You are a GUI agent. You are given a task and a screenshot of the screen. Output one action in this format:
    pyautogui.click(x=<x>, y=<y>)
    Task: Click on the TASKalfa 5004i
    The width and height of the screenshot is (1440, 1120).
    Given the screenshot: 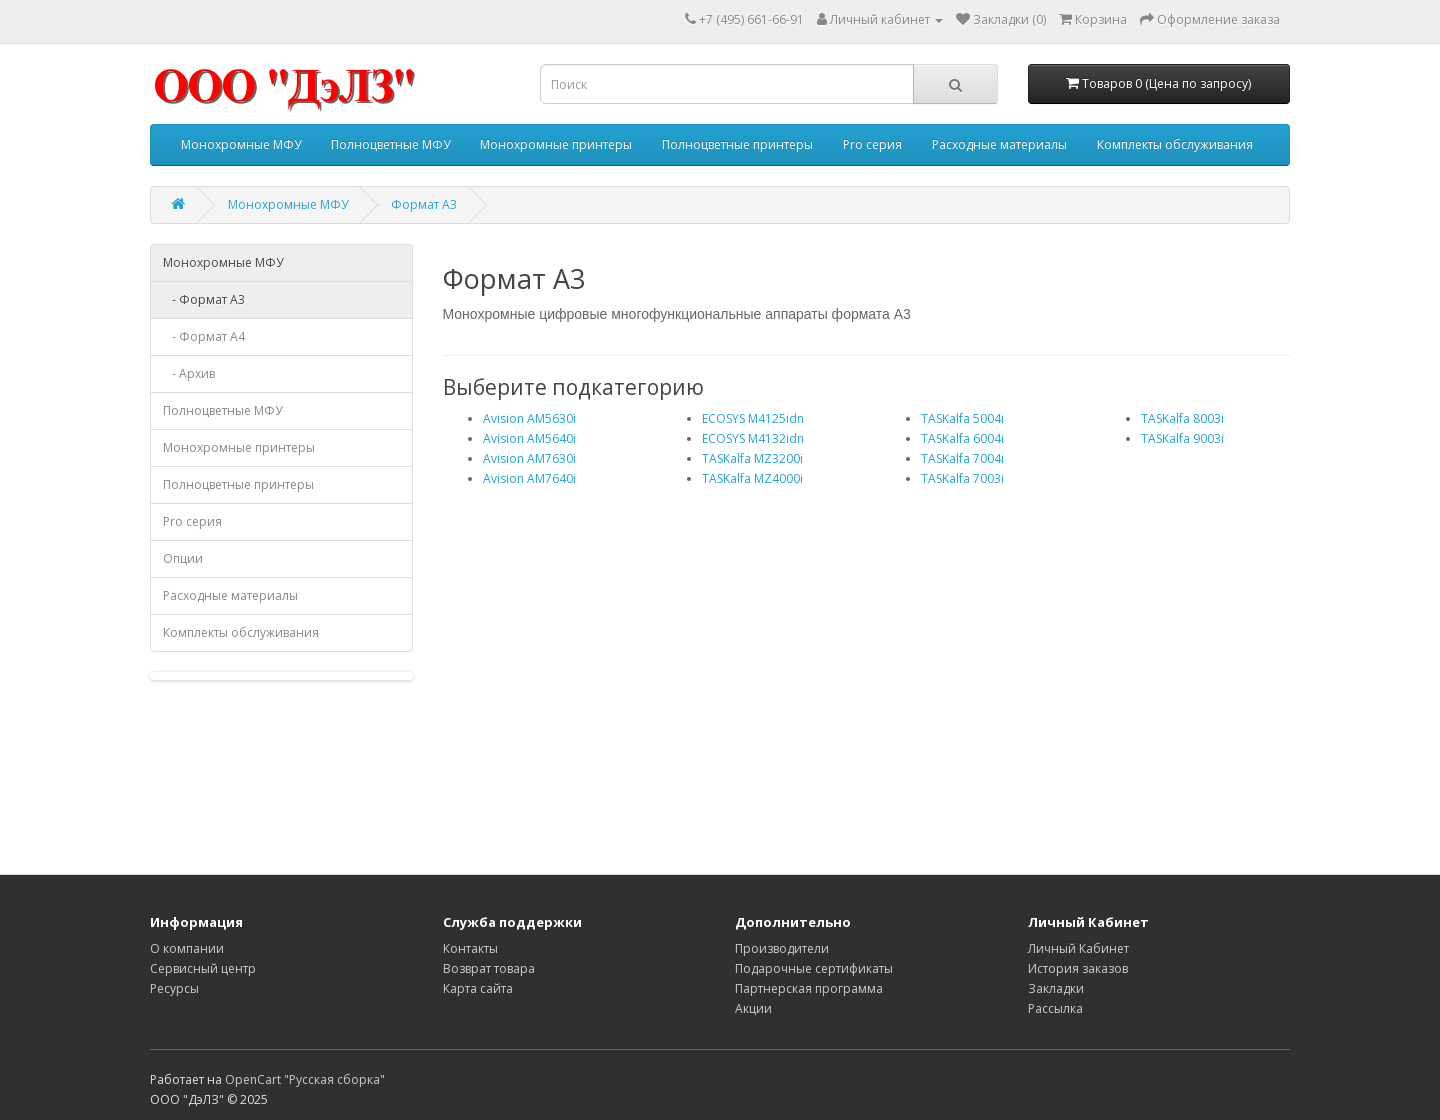 What is the action you would take?
    pyautogui.click(x=962, y=418)
    